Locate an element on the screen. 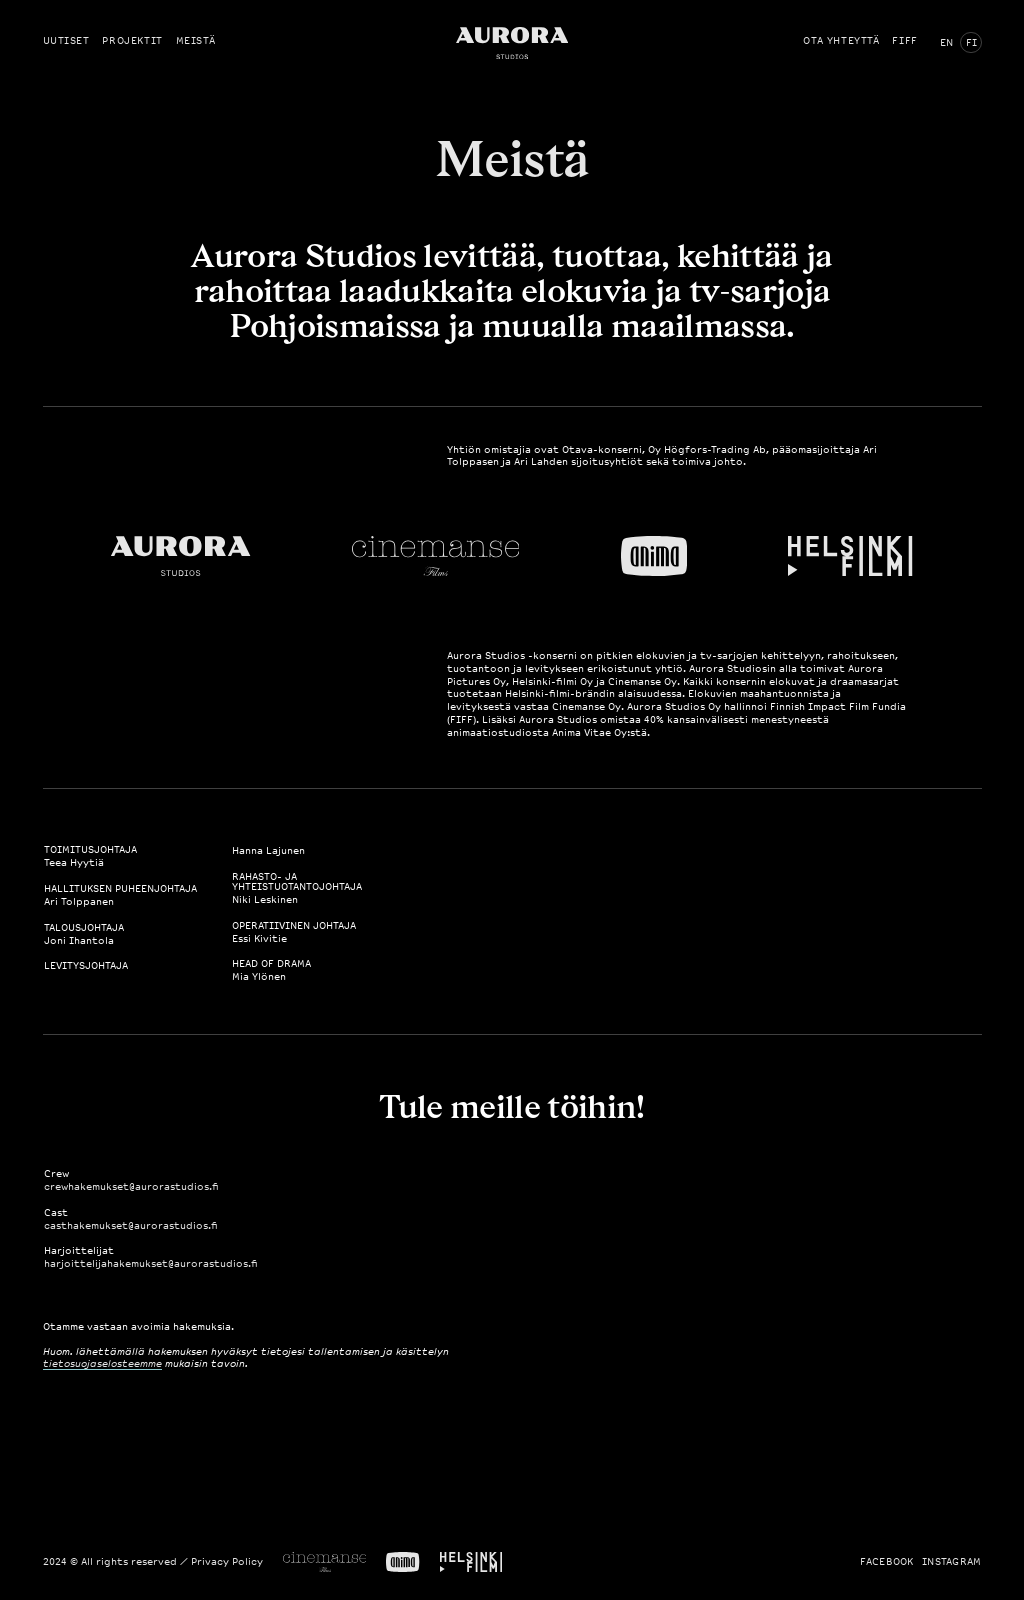 The height and width of the screenshot is (1600, 1024). Privacy Policy is located at coordinates (227, 1562).